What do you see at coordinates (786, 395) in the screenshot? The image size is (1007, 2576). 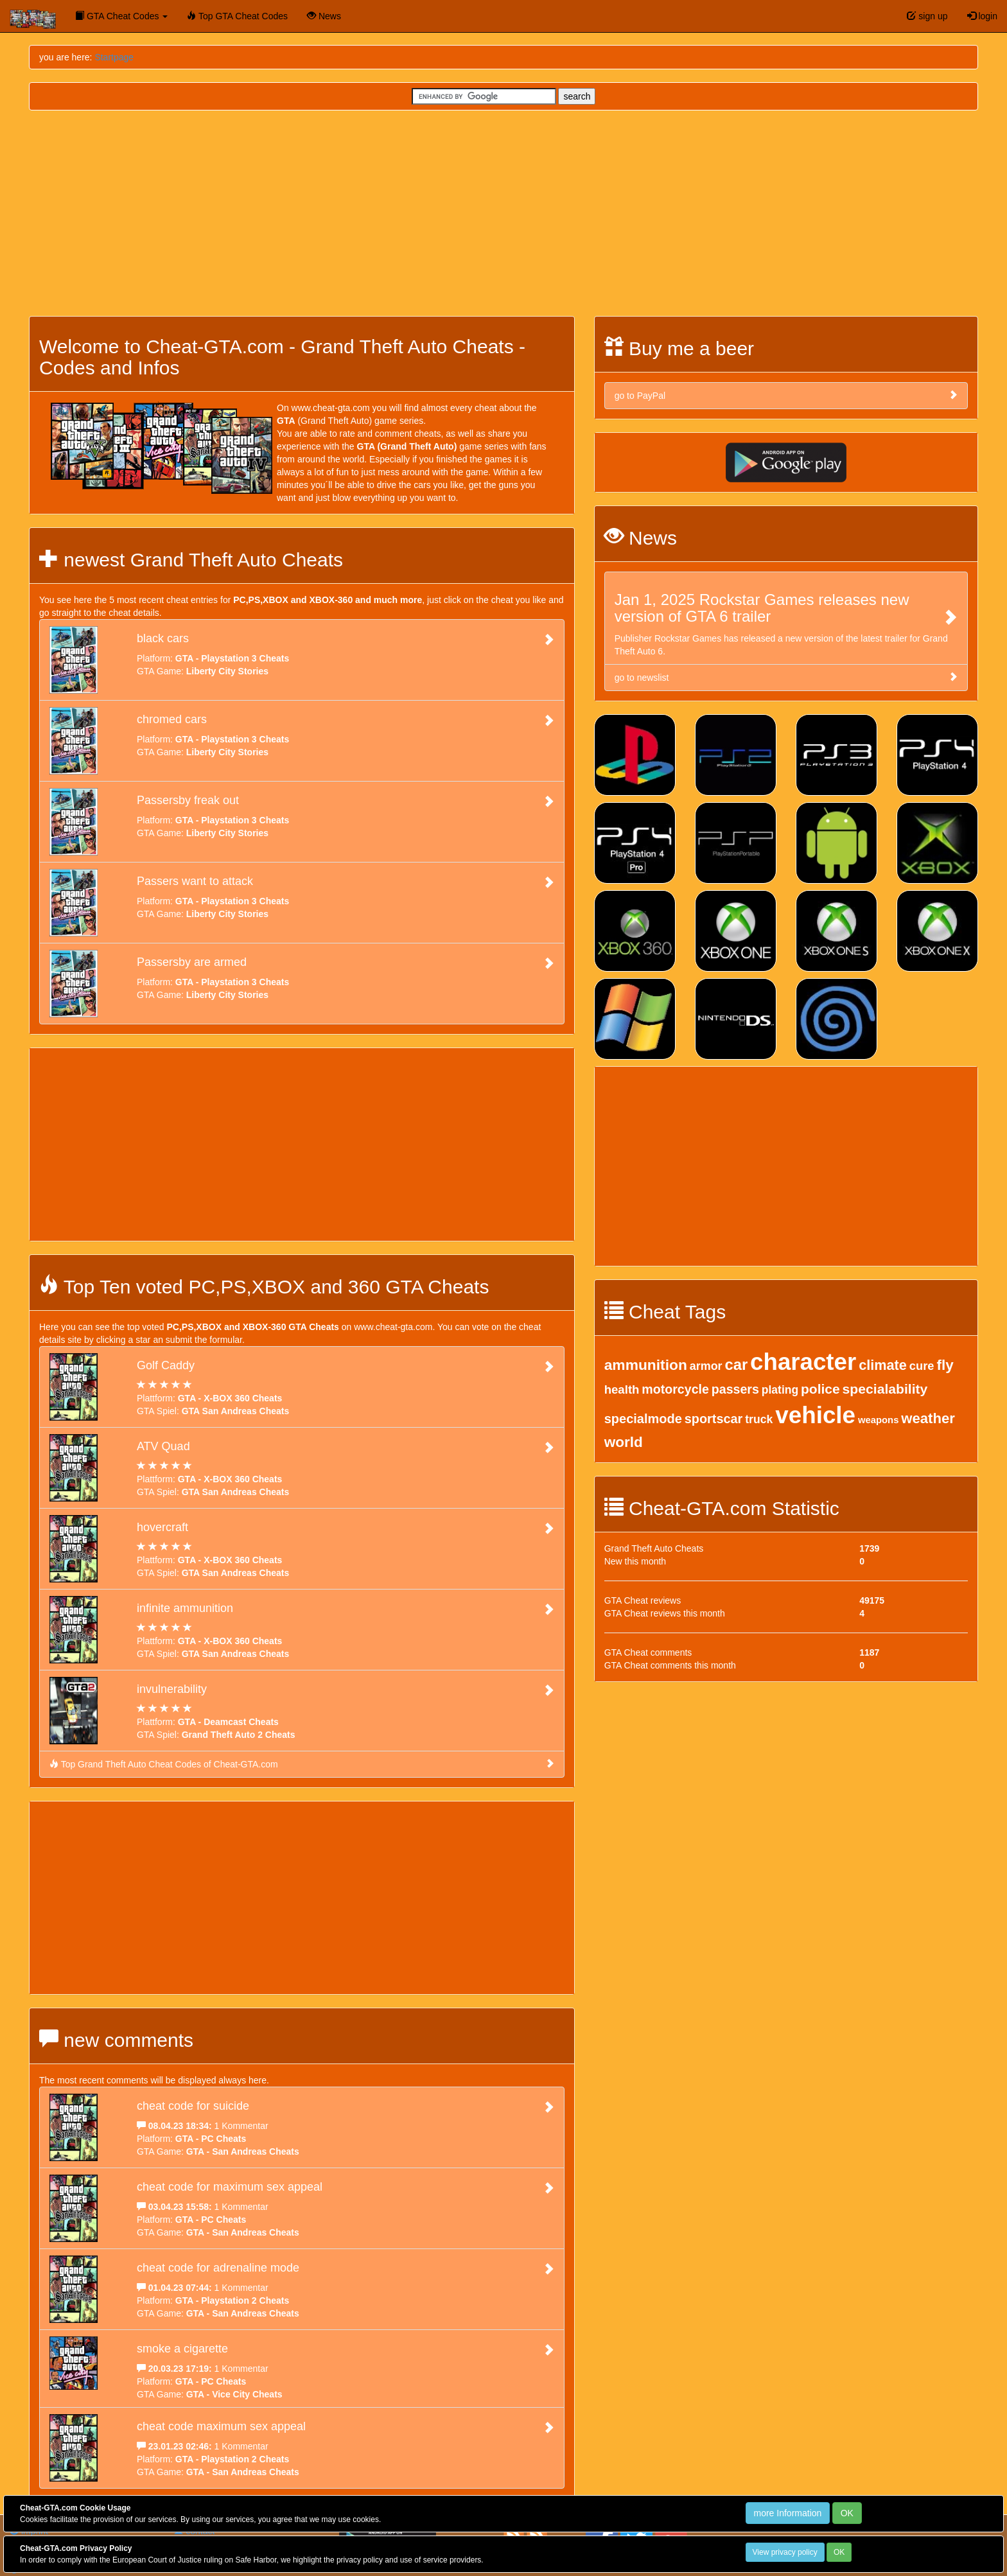 I see `go to PayPal` at bounding box center [786, 395].